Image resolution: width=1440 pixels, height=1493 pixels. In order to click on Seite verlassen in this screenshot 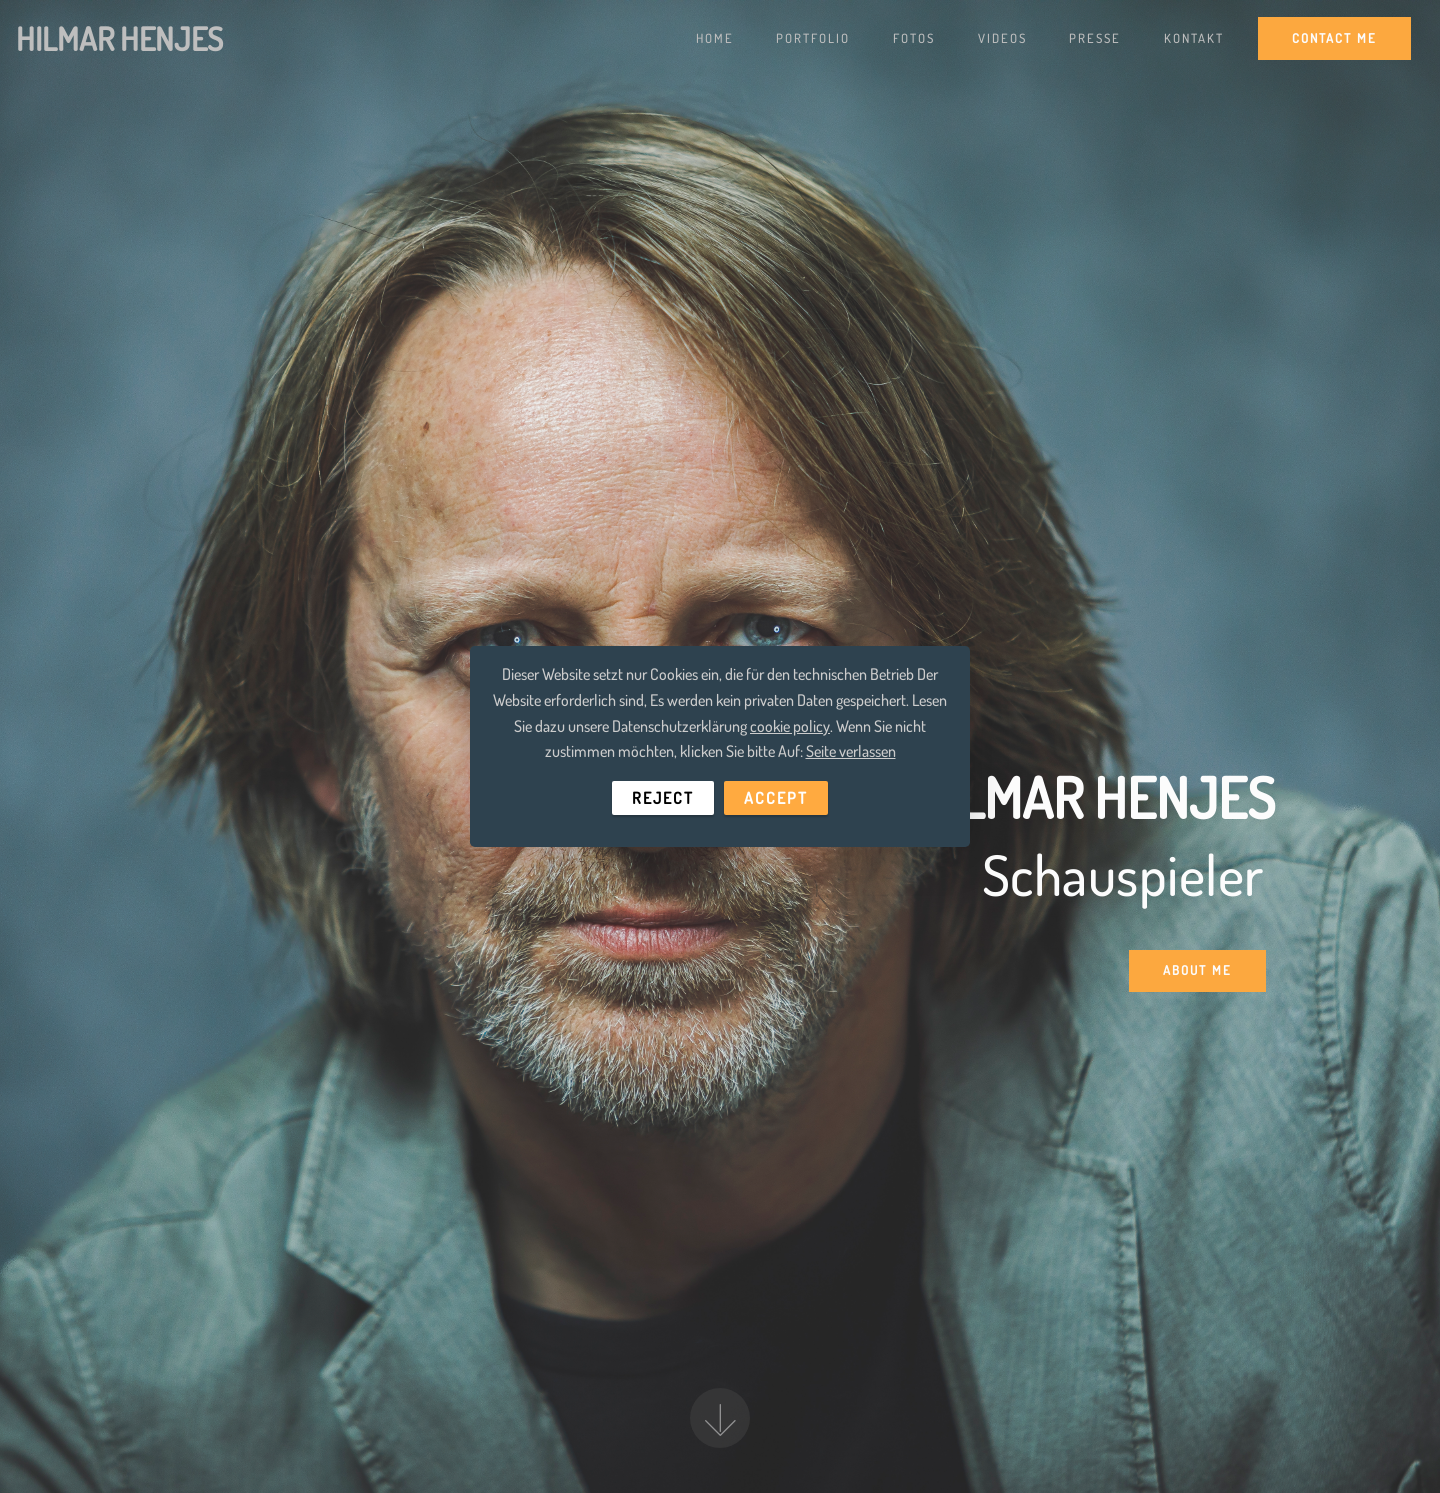, I will do `click(851, 751)`.